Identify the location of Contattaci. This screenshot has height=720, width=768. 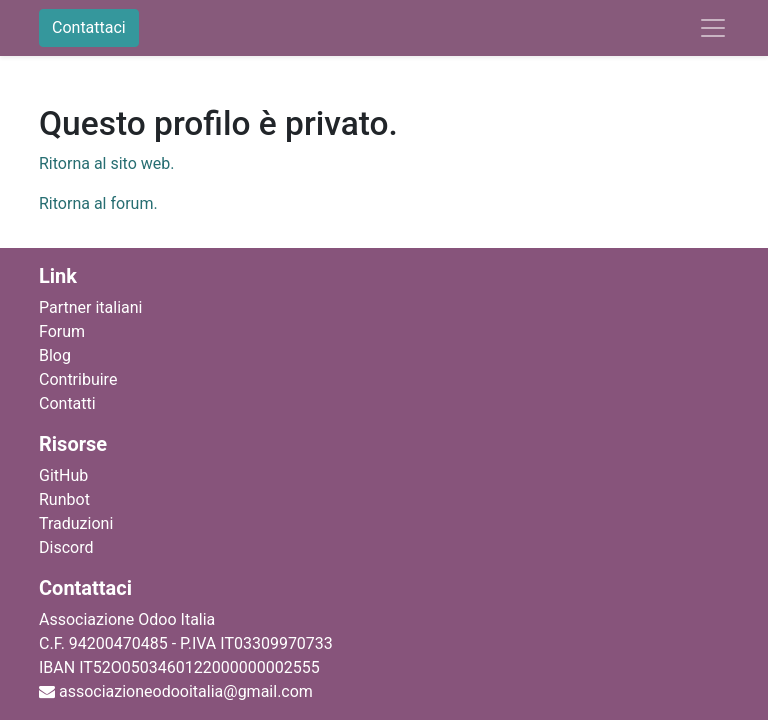
(89, 27).